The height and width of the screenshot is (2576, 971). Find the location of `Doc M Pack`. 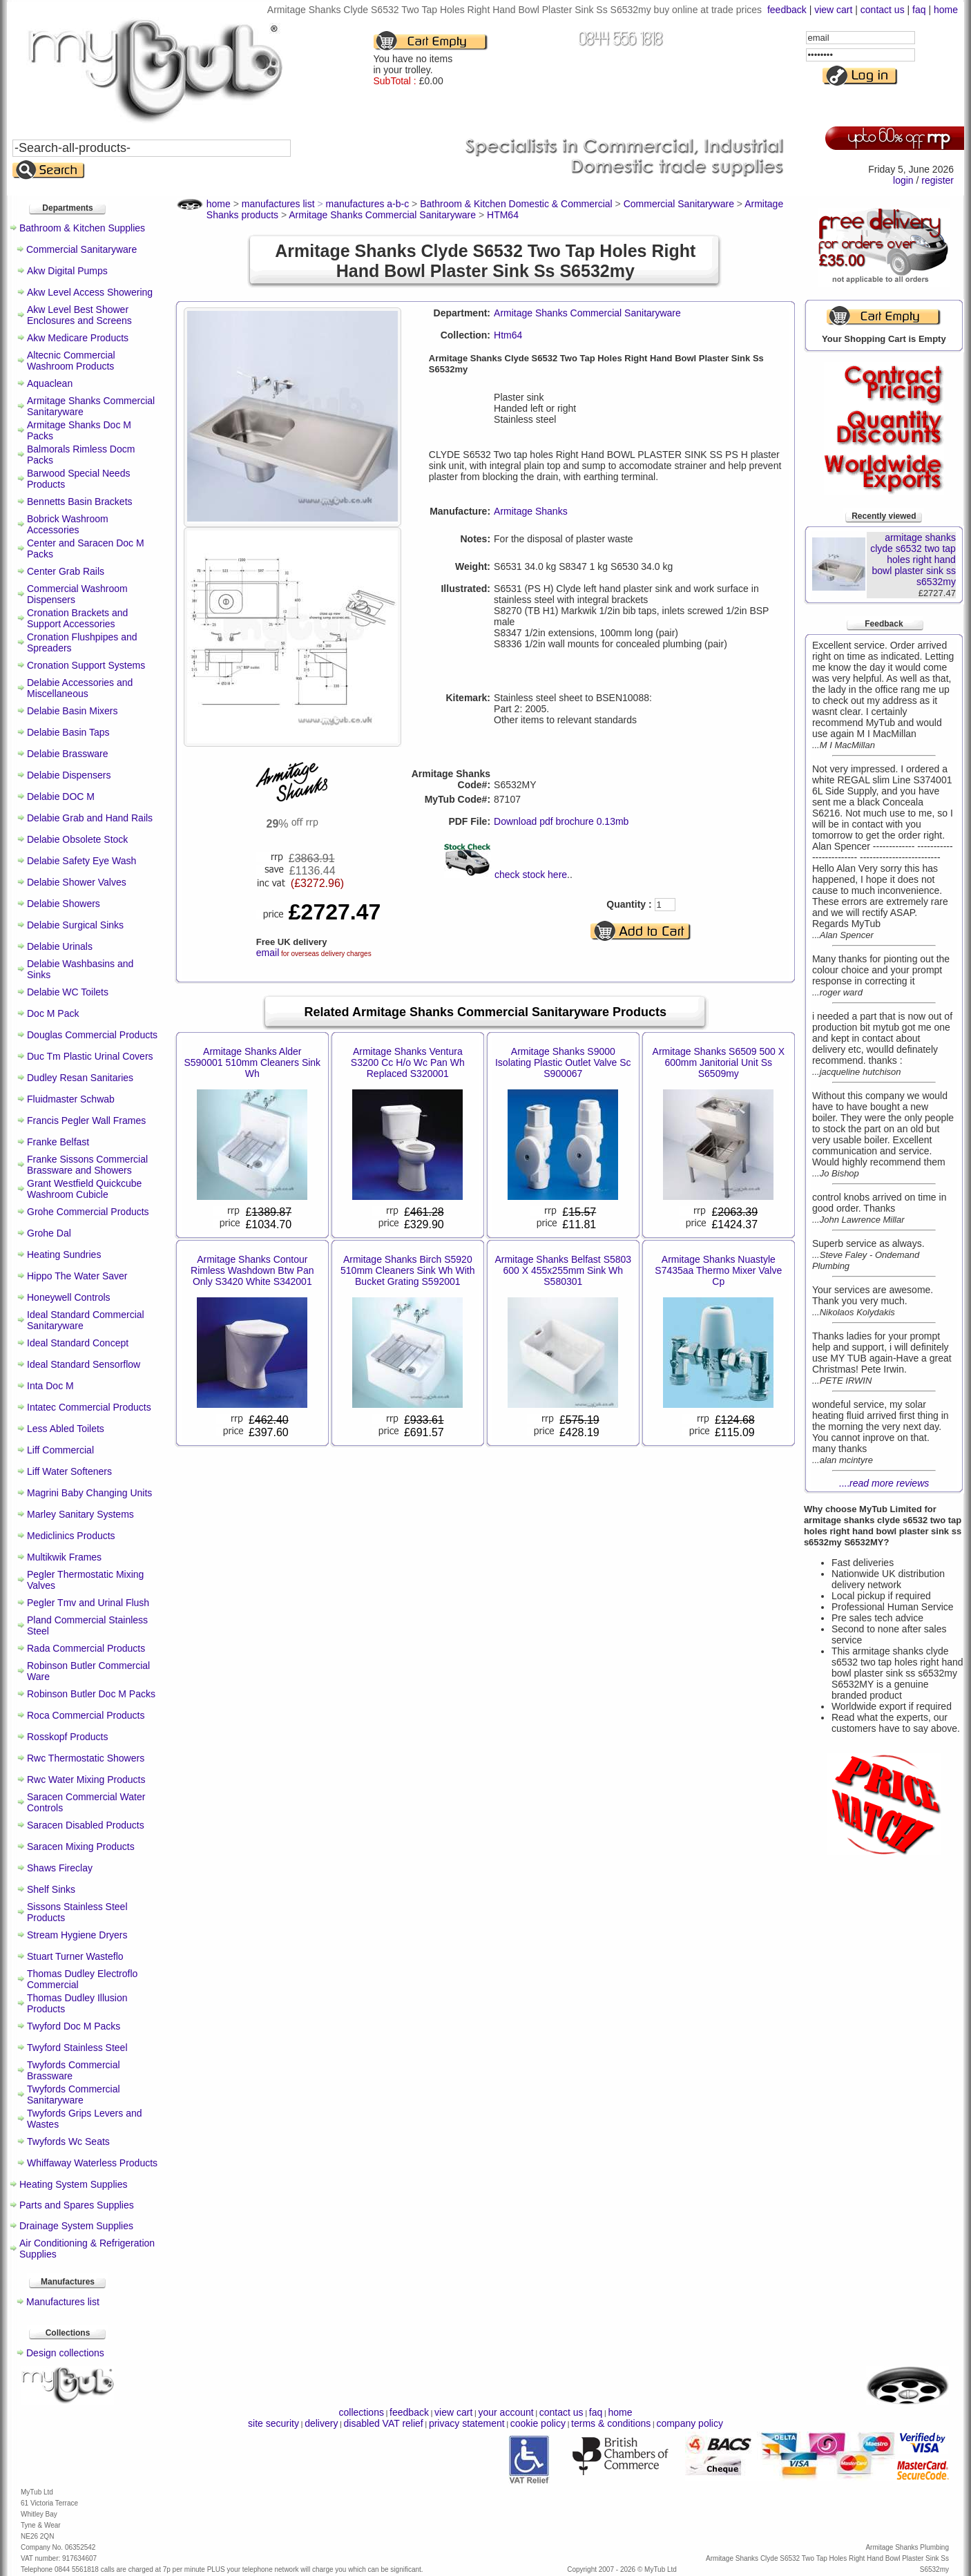

Doc M Pack is located at coordinates (53, 1013).